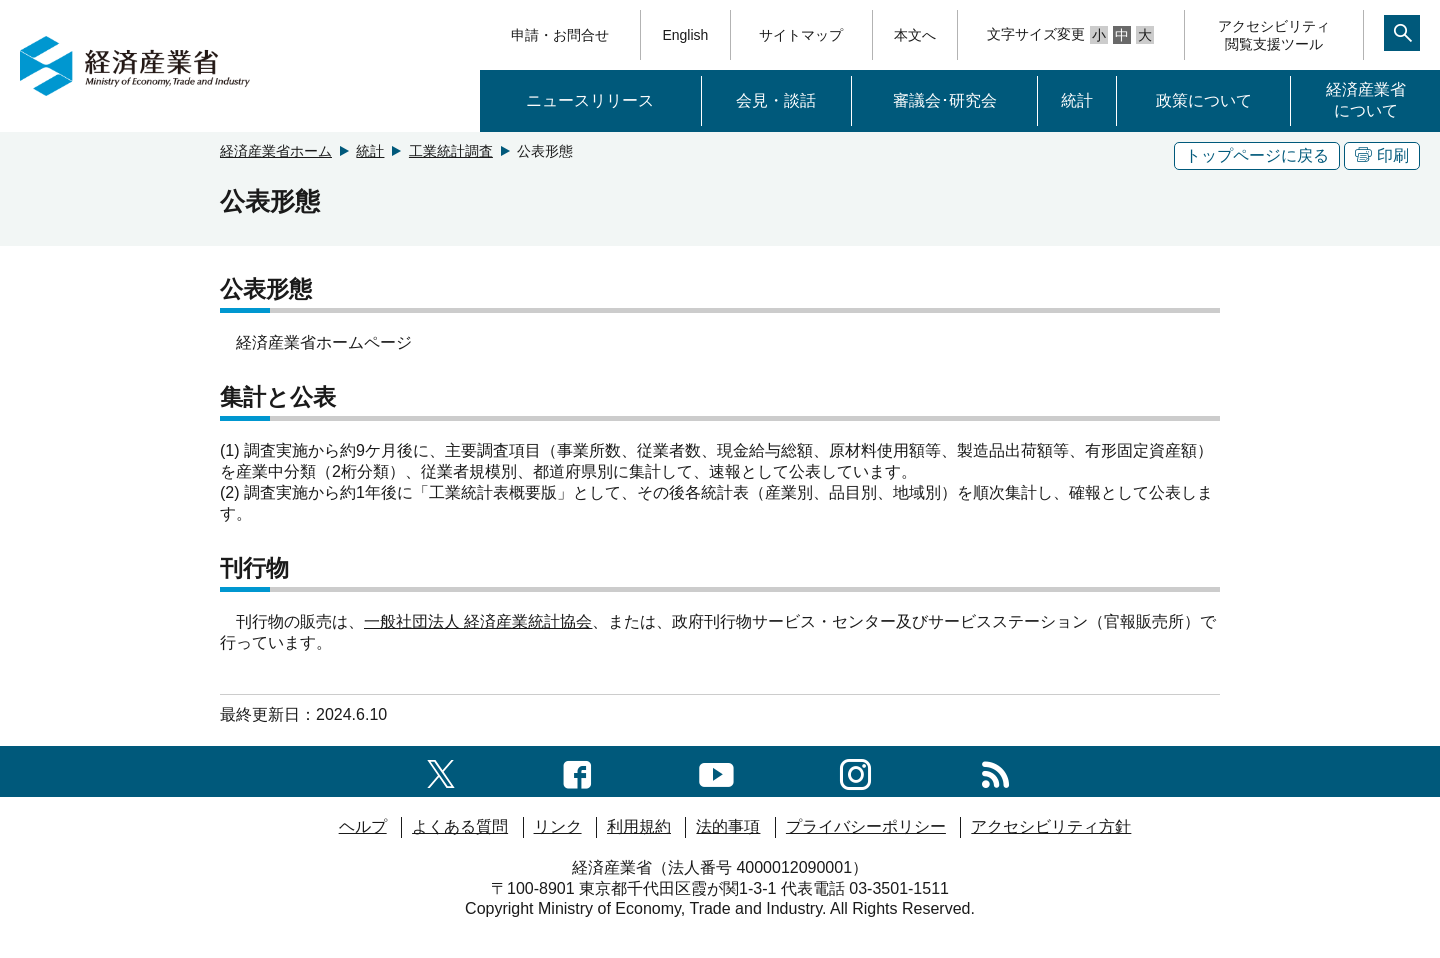 This screenshot has width=1440, height=958. What do you see at coordinates (460, 826) in the screenshot?
I see `よくある質問` at bounding box center [460, 826].